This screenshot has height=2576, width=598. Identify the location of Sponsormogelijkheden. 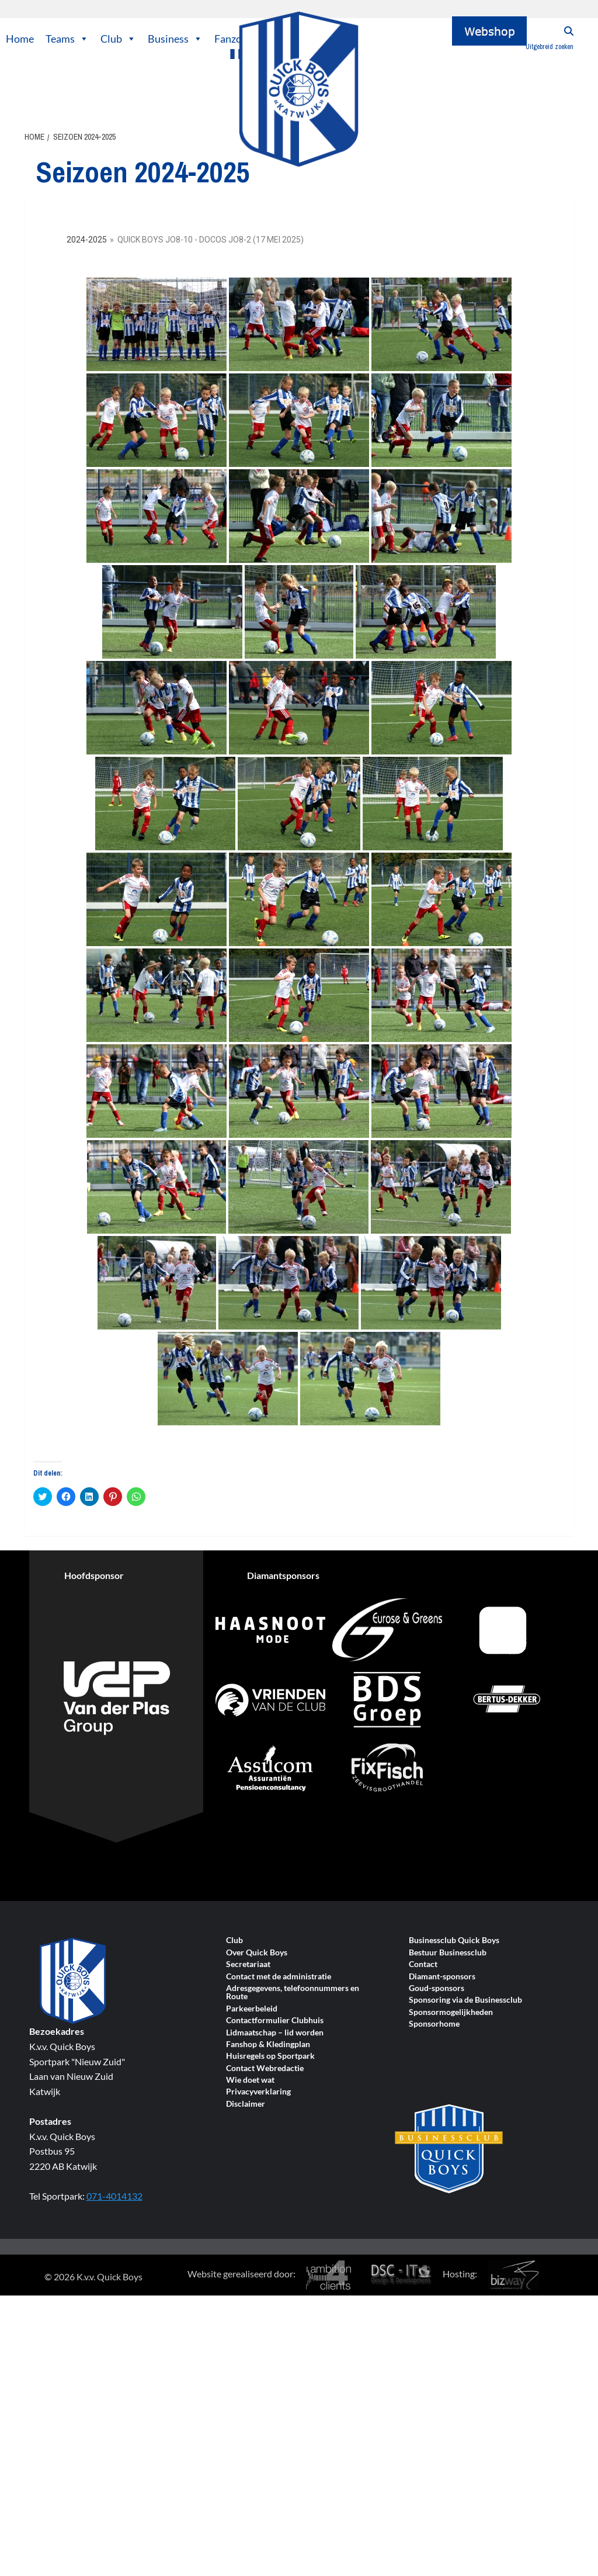
(451, 2012).